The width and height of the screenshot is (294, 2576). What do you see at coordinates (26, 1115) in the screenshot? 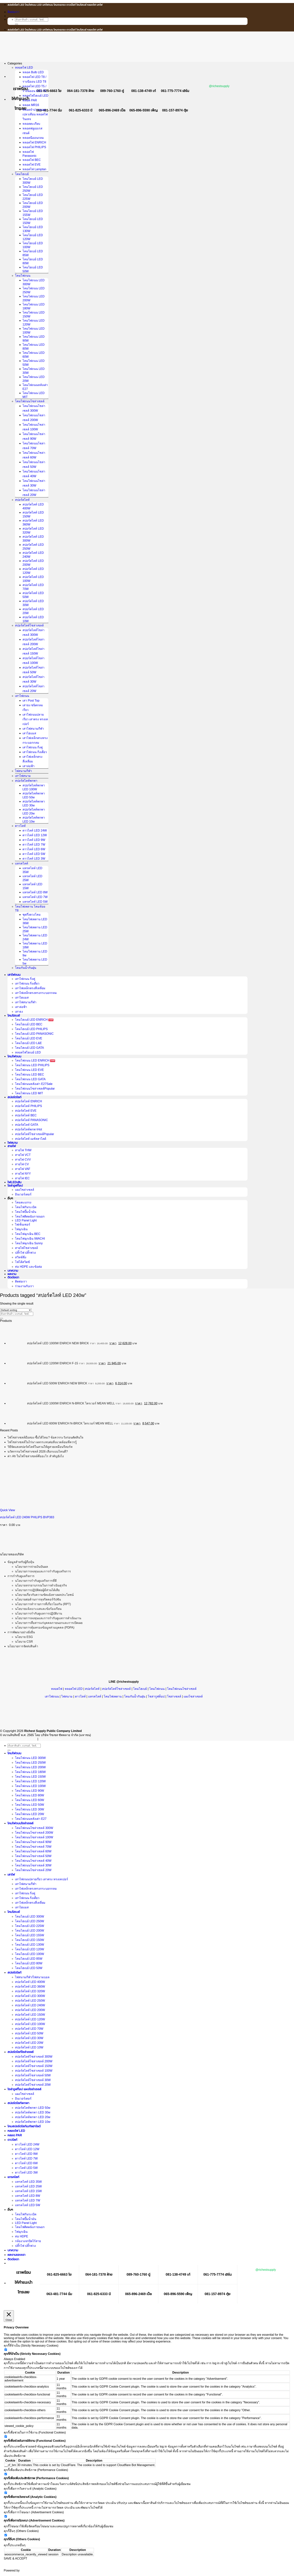
I see `สปอร์ตไลท์ BEC` at bounding box center [26, 1115].